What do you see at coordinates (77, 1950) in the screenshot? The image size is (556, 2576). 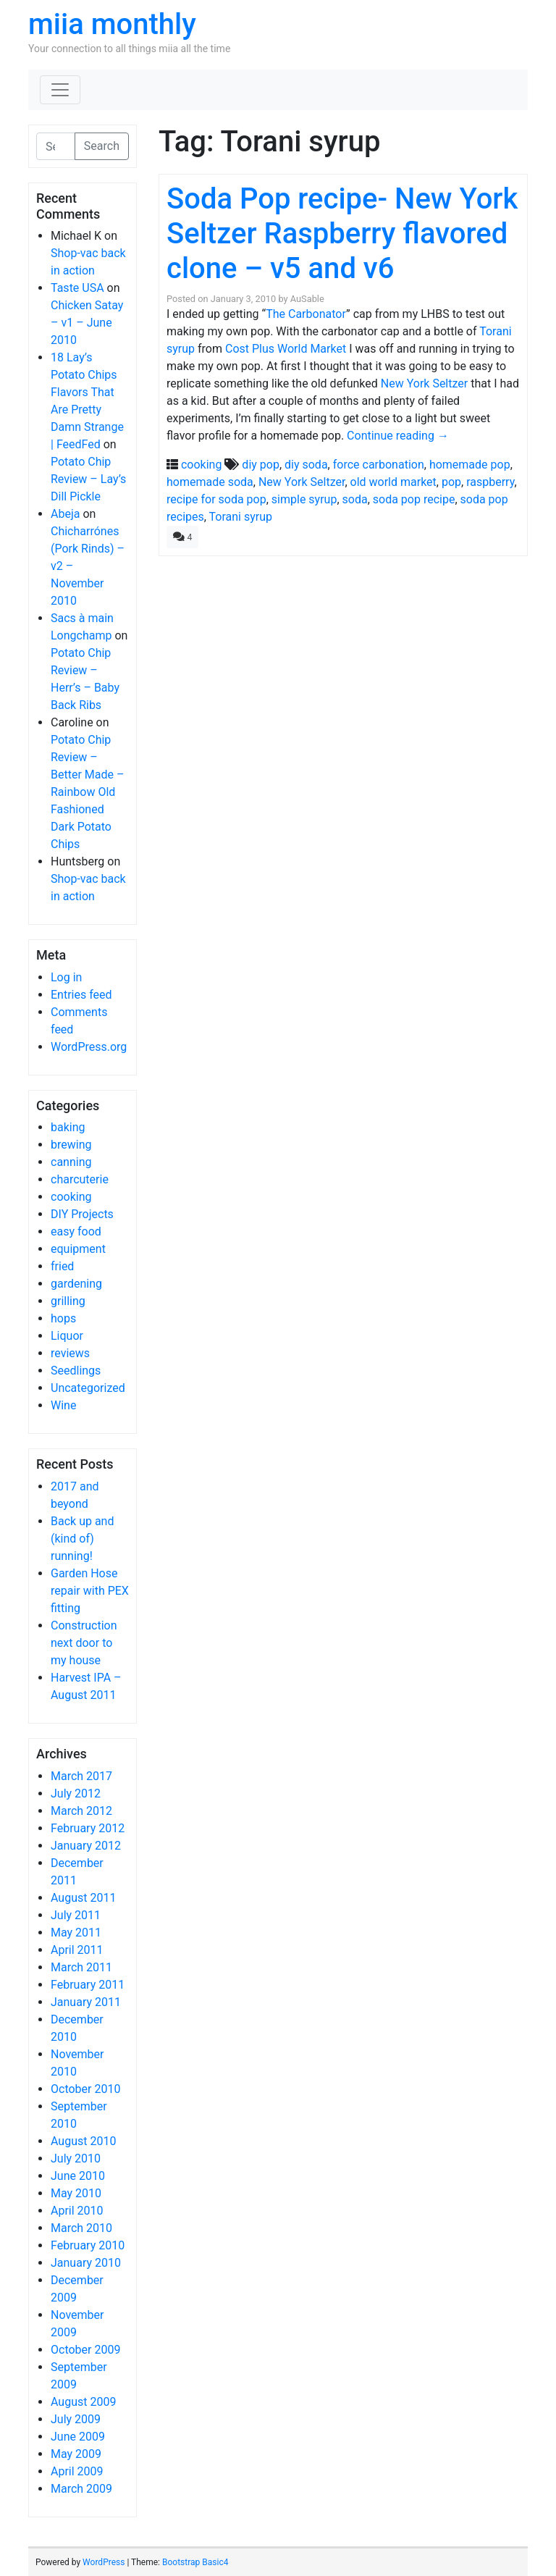 I see `April 2011` at bounding box center [77, 1950].